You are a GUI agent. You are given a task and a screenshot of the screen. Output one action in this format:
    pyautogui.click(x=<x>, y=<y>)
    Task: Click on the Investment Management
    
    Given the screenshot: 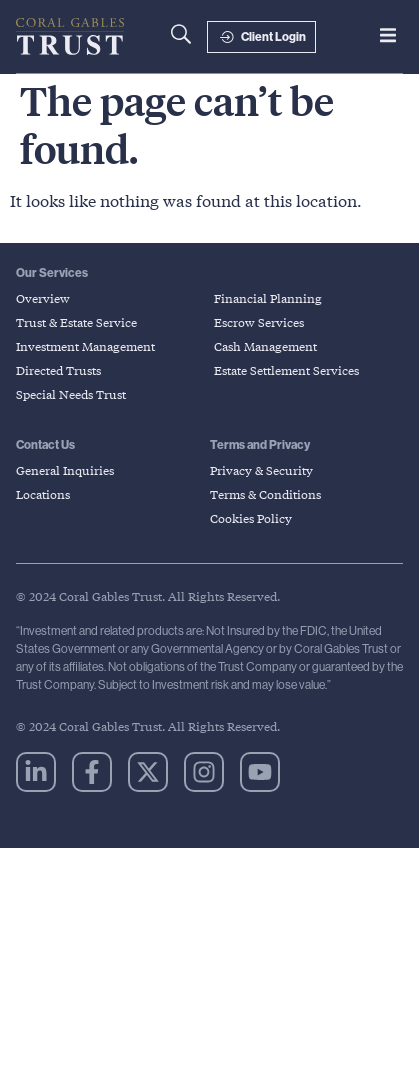 What is the action you would take?
    pyautogui.click(x=85, y=351)
    